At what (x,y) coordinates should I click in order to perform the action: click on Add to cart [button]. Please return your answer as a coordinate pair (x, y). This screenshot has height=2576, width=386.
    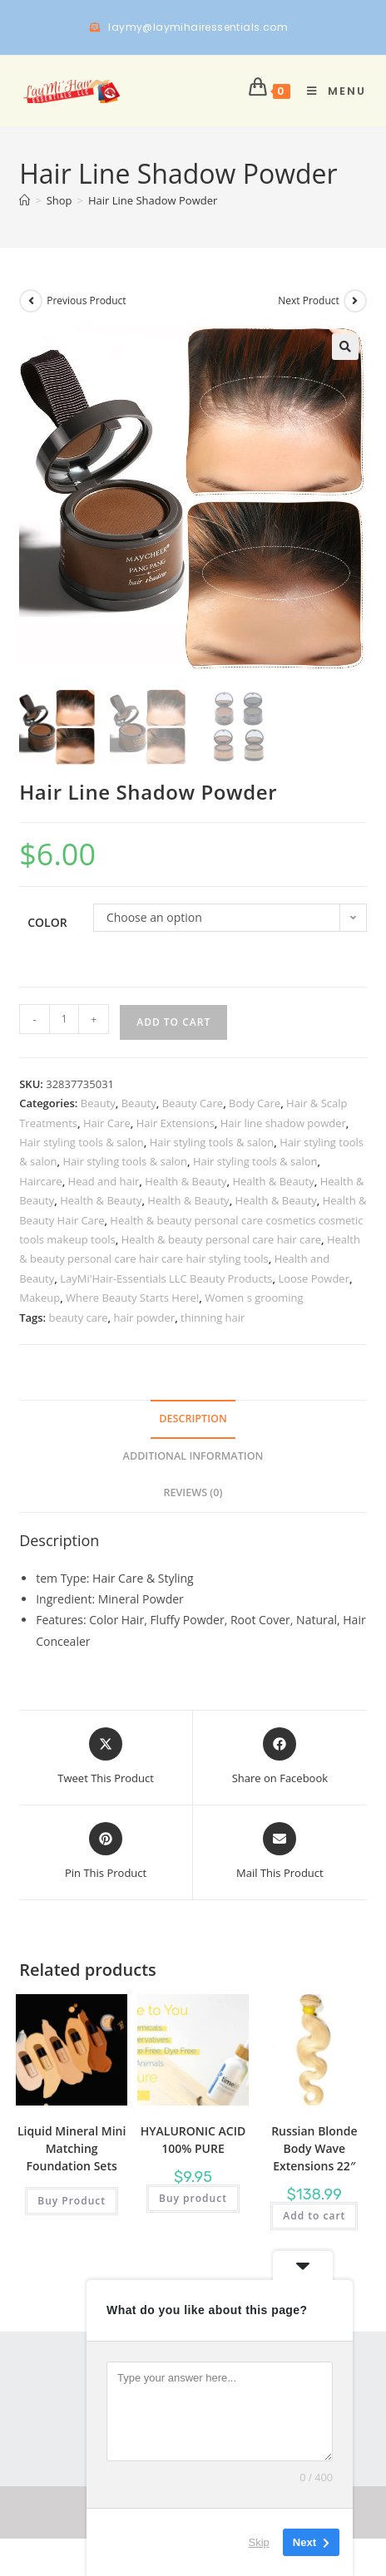
    Looking at the image, I should click on (314, 2216).